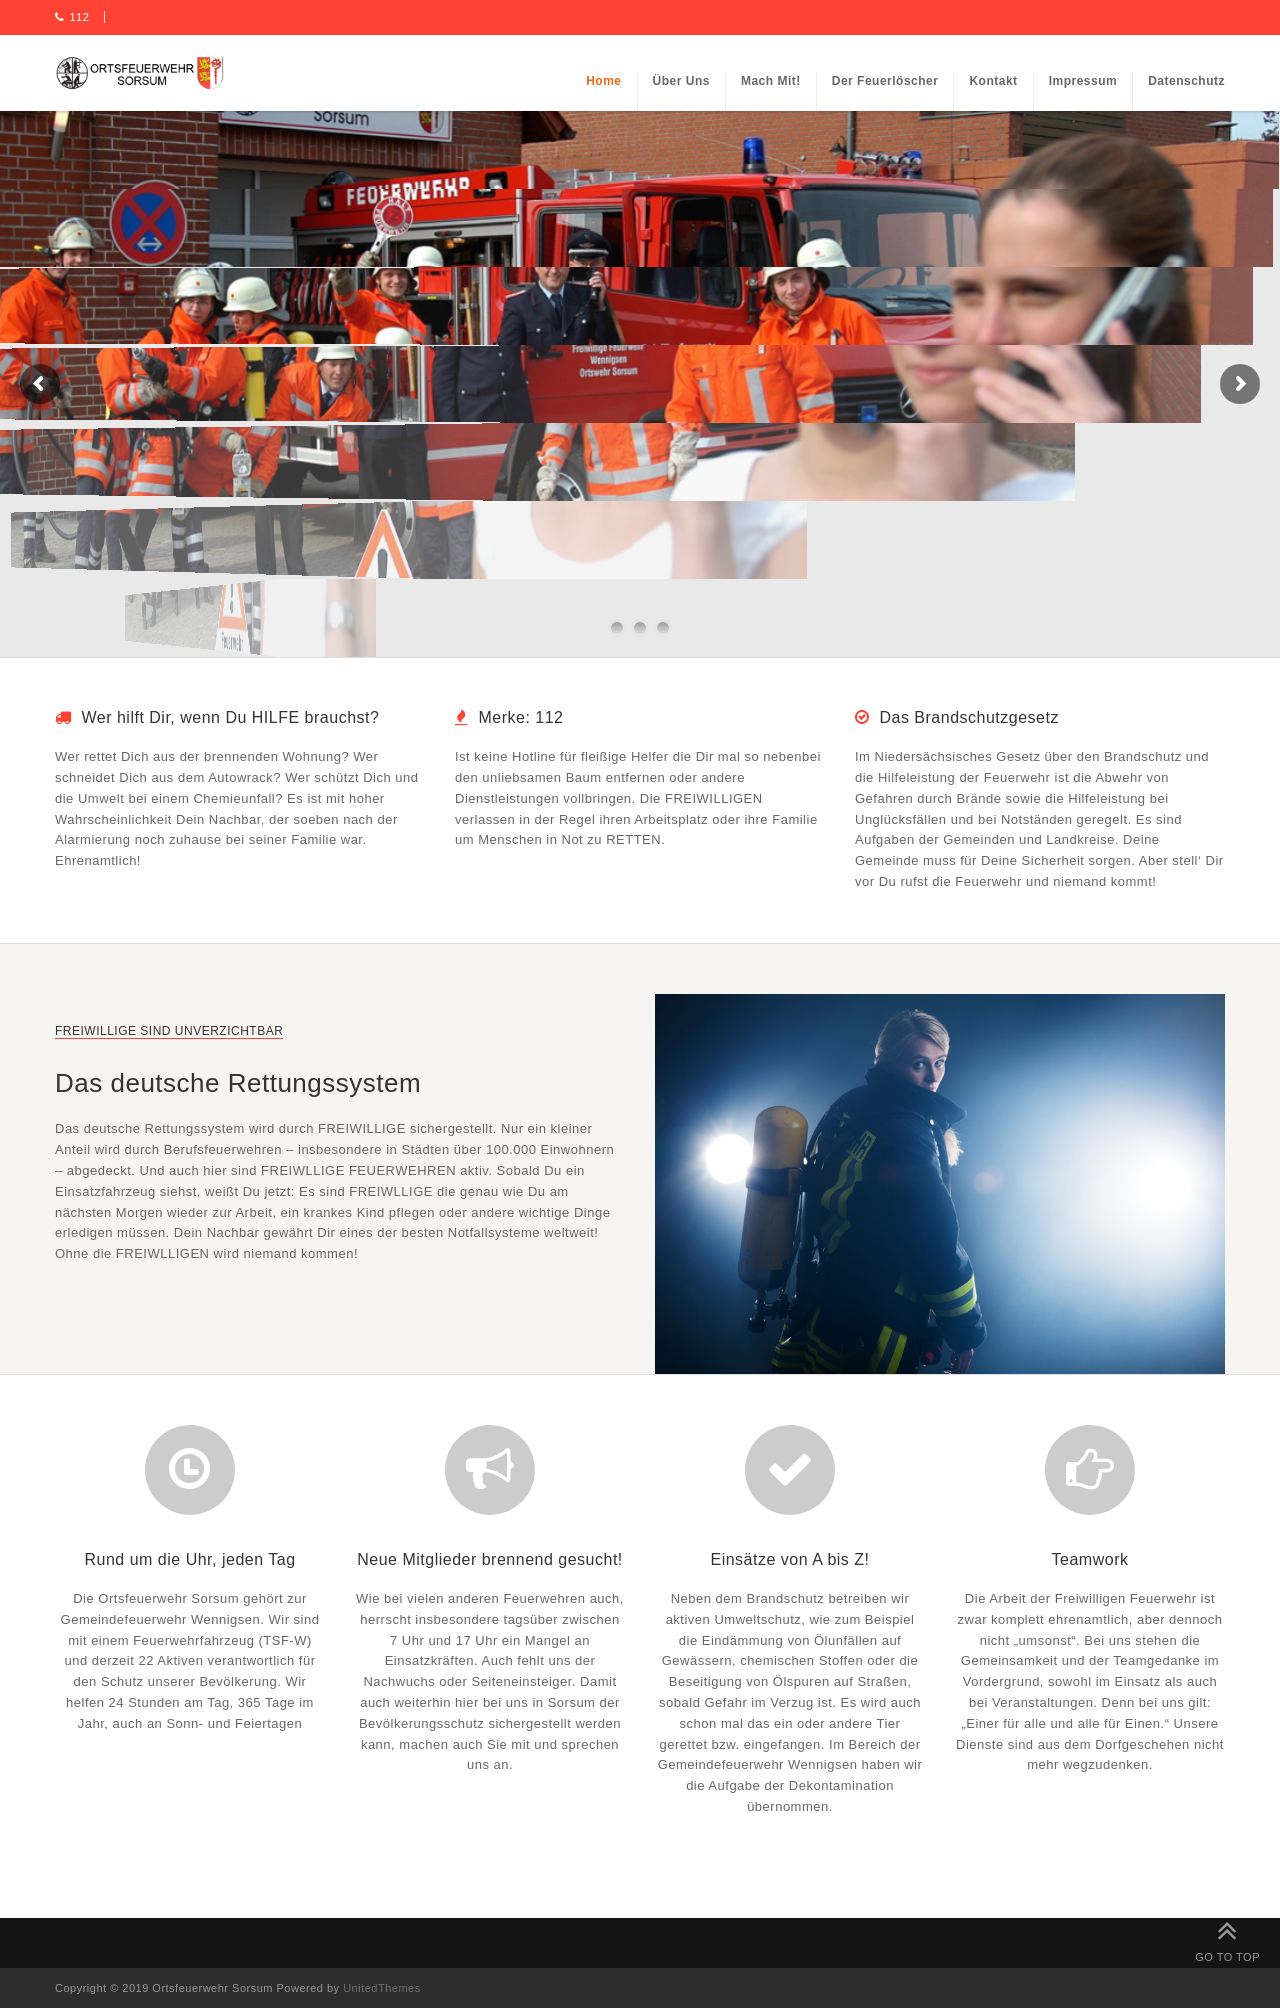 This screenshot has width=1280, height=2008. What do you see at coordinates (603, 81) in the screenshot?
I see `Home` at bounding box center [603, 81].